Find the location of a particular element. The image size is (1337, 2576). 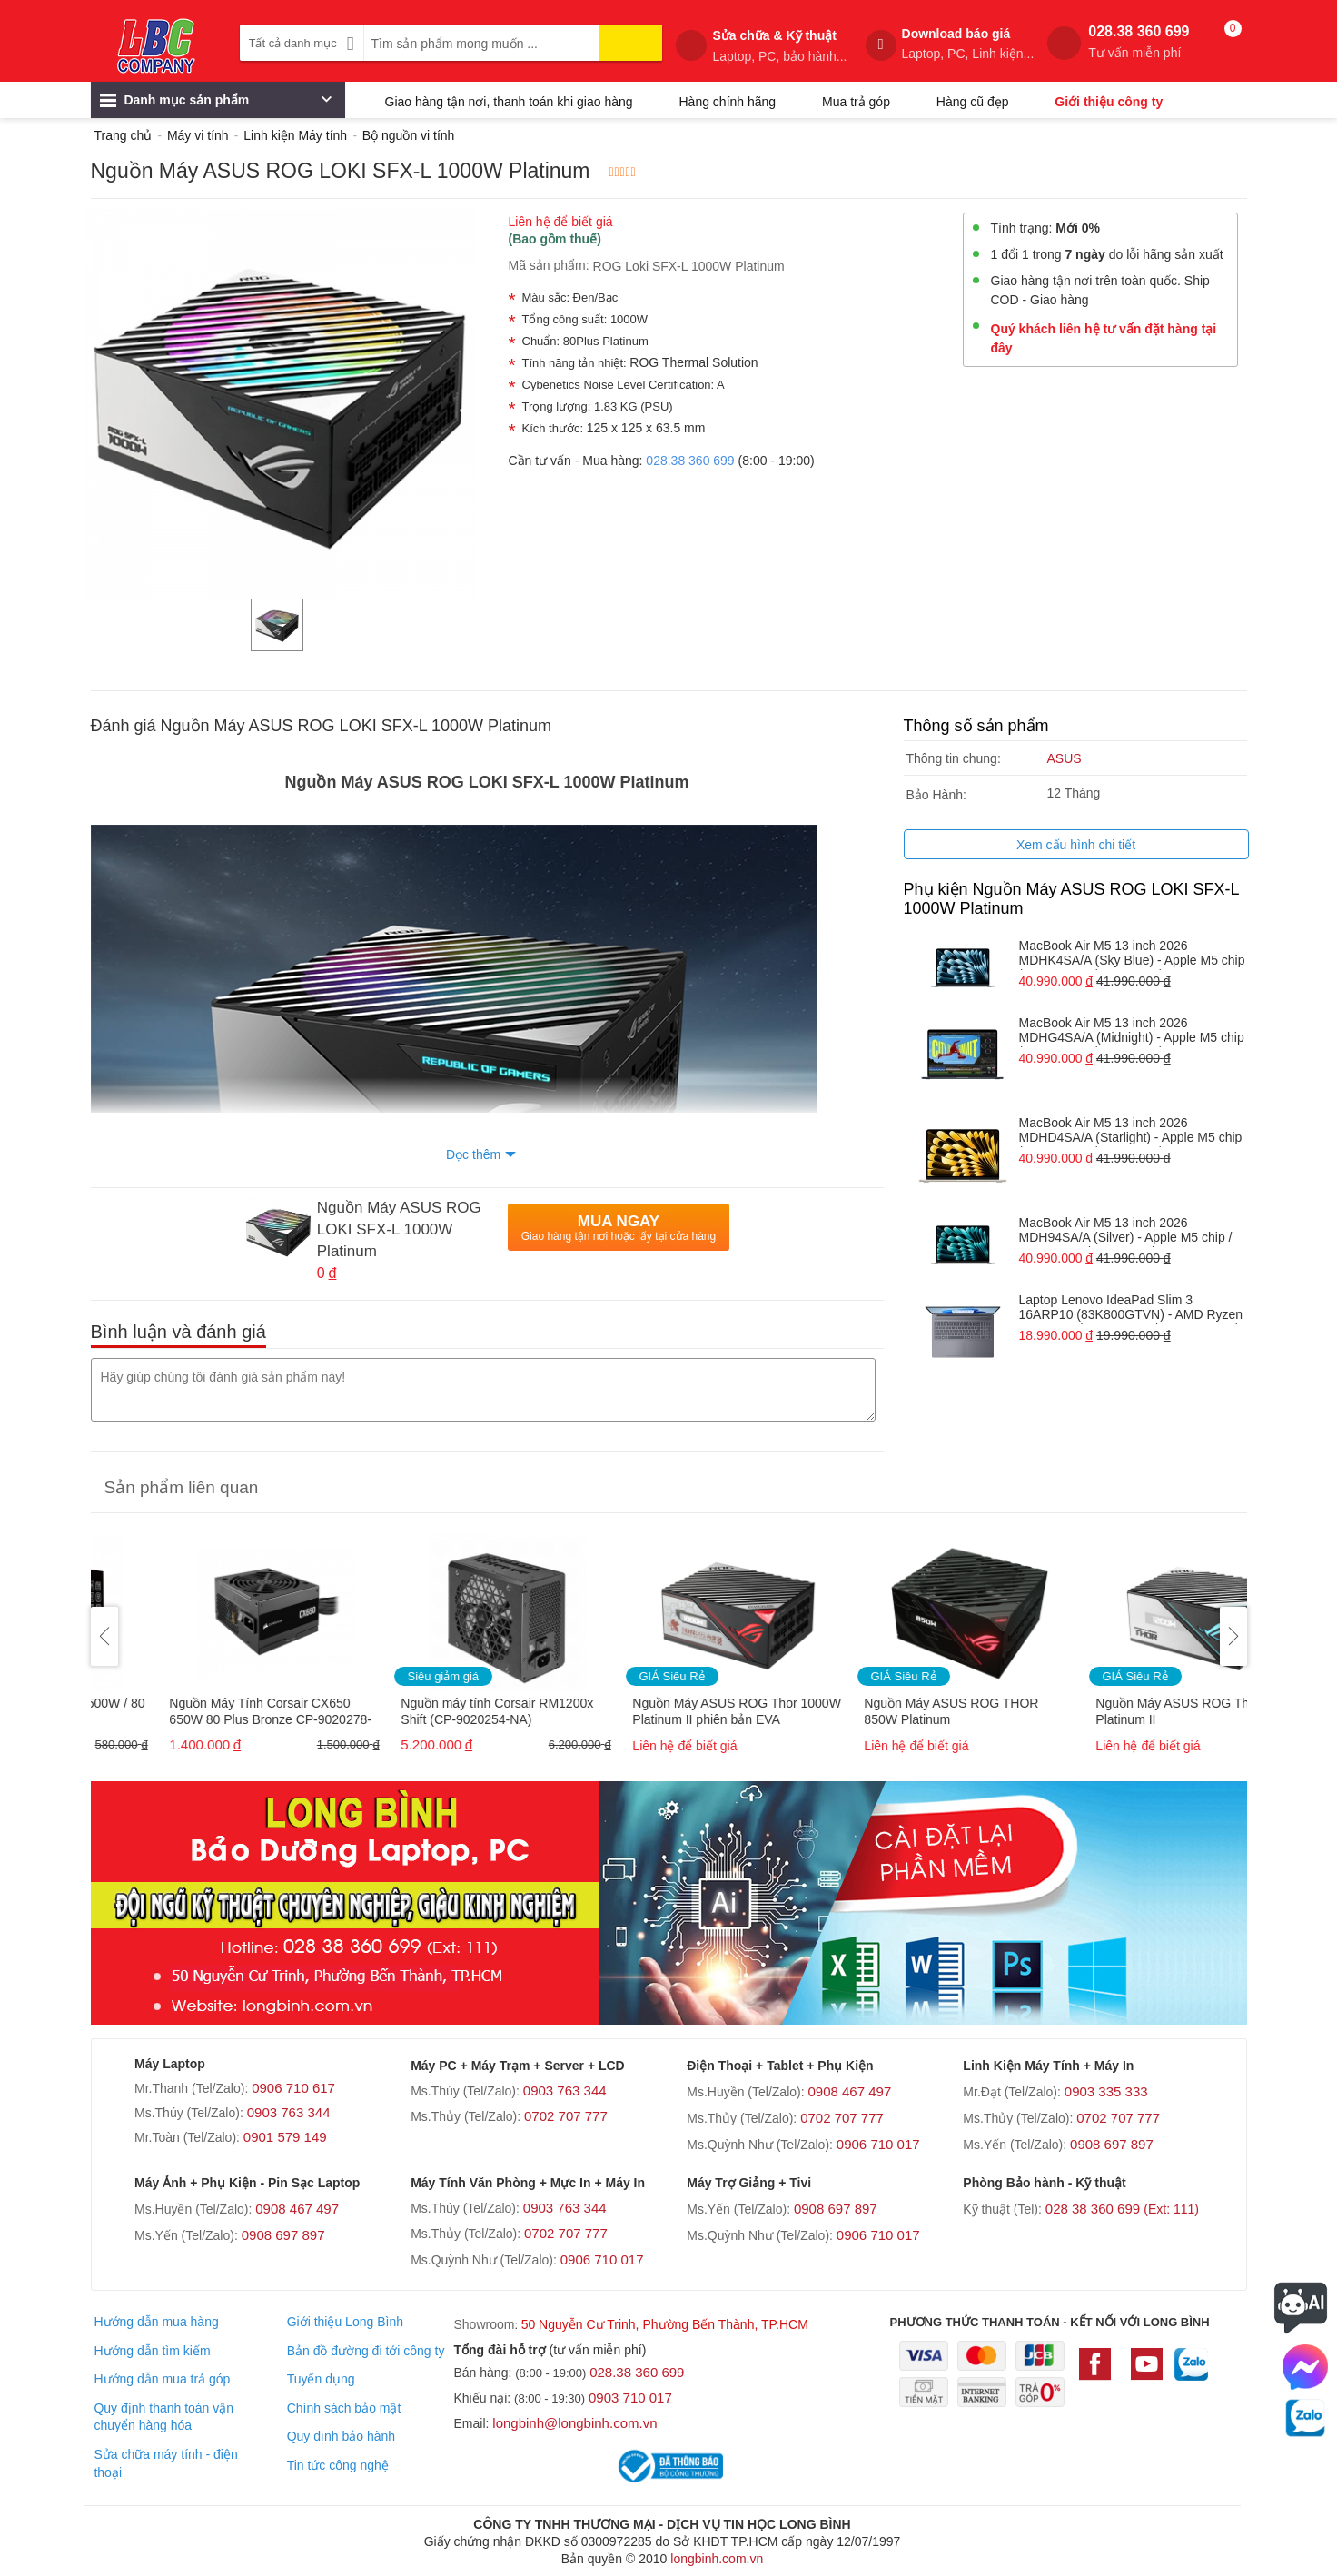

Danh mục sản phẩm is located at coordinates (216, 104).